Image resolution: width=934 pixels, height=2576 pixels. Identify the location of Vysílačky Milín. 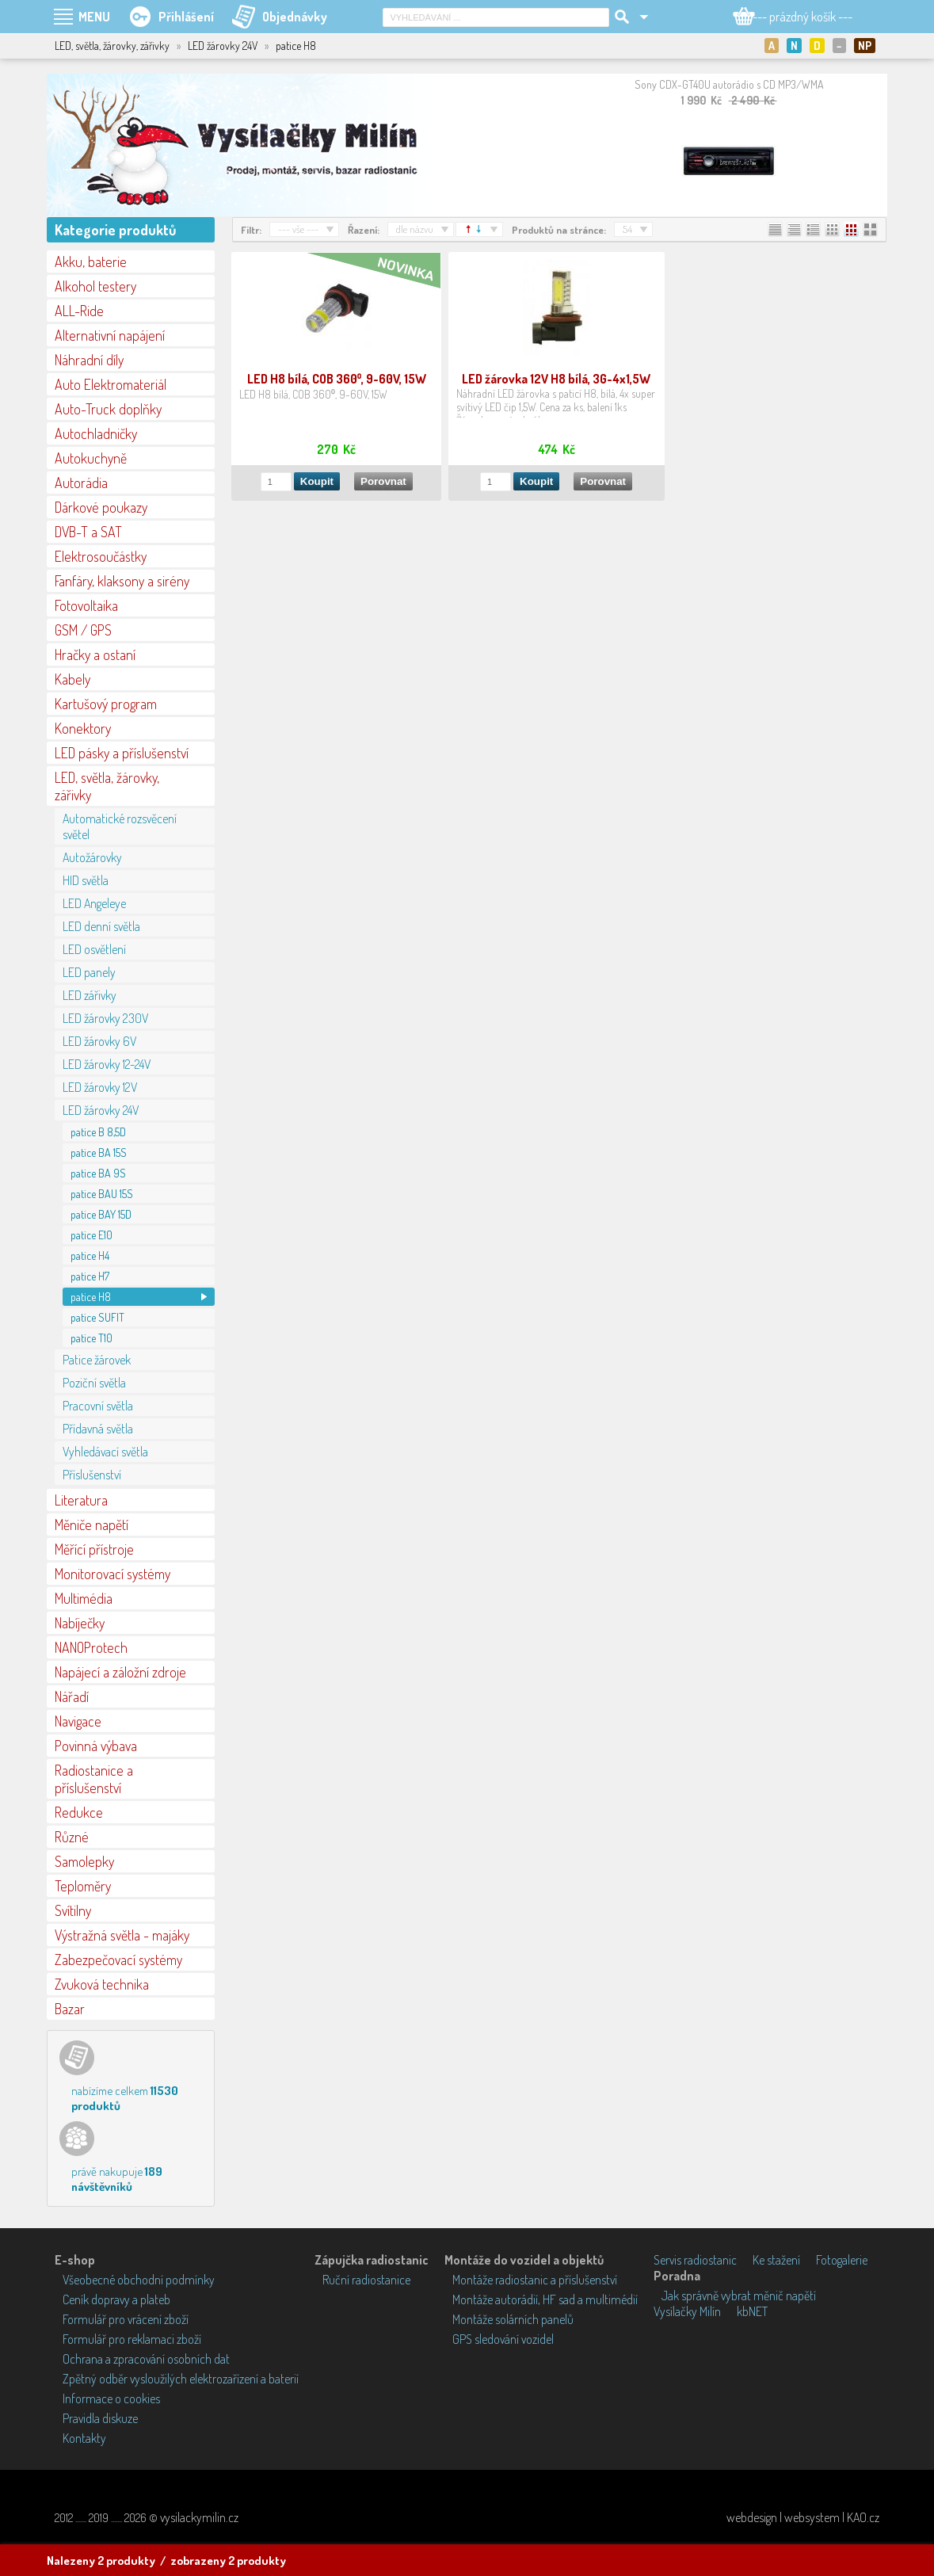
(687, 2311).